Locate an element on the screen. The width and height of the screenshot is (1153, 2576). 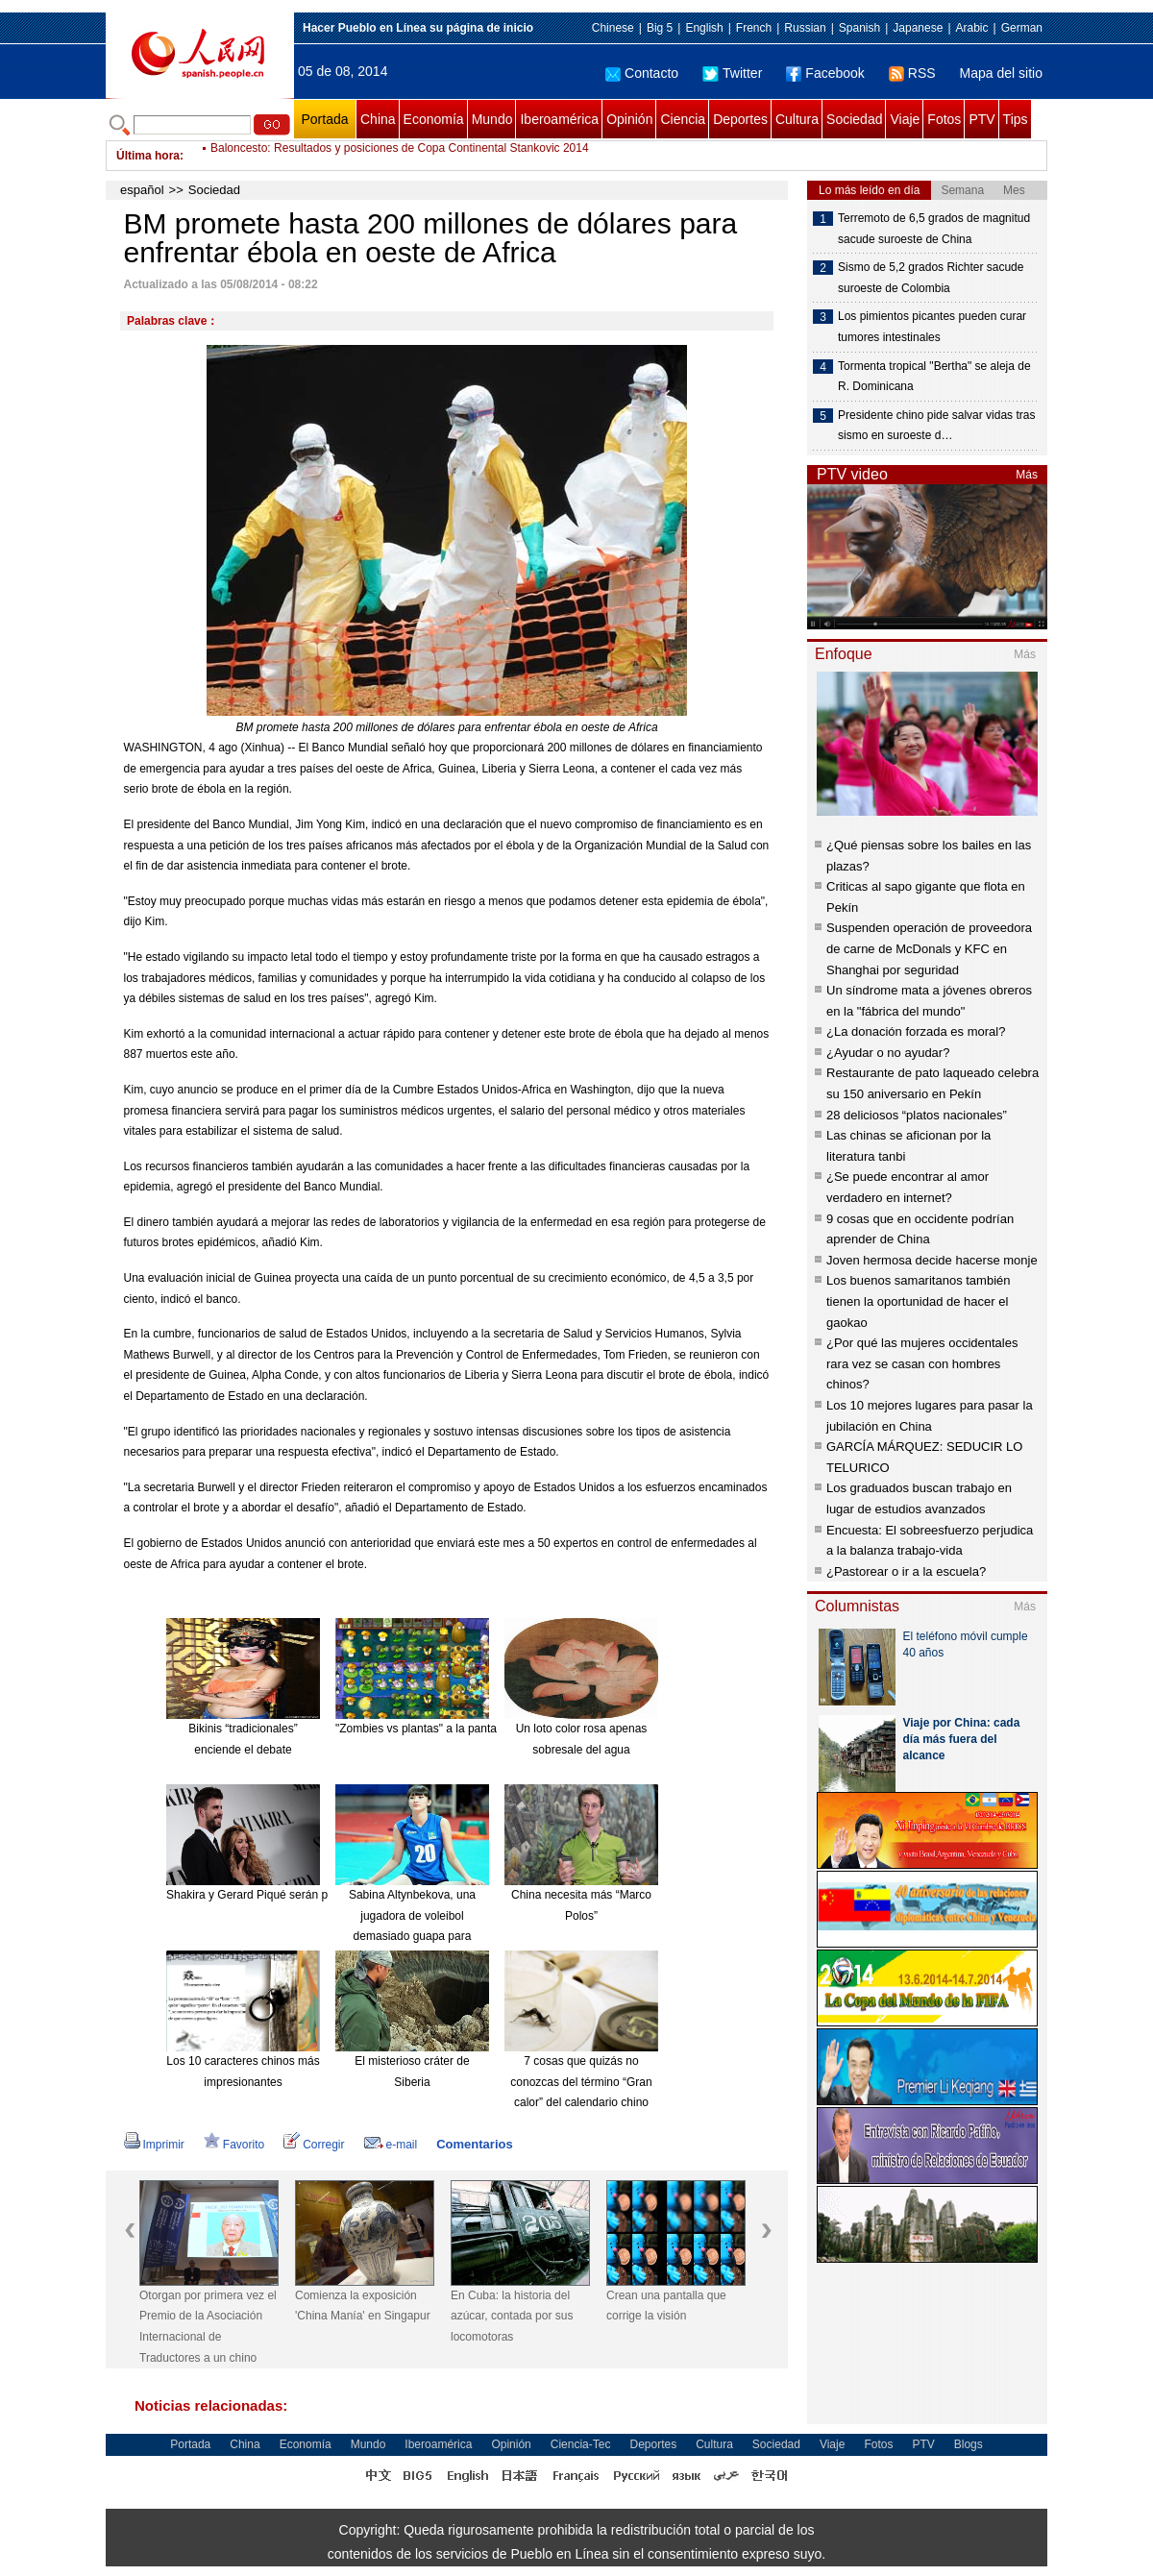
Los buenos samaritanos también tienen la oportunidad de hacer el gaokao is located at coordinates (918, 1301).